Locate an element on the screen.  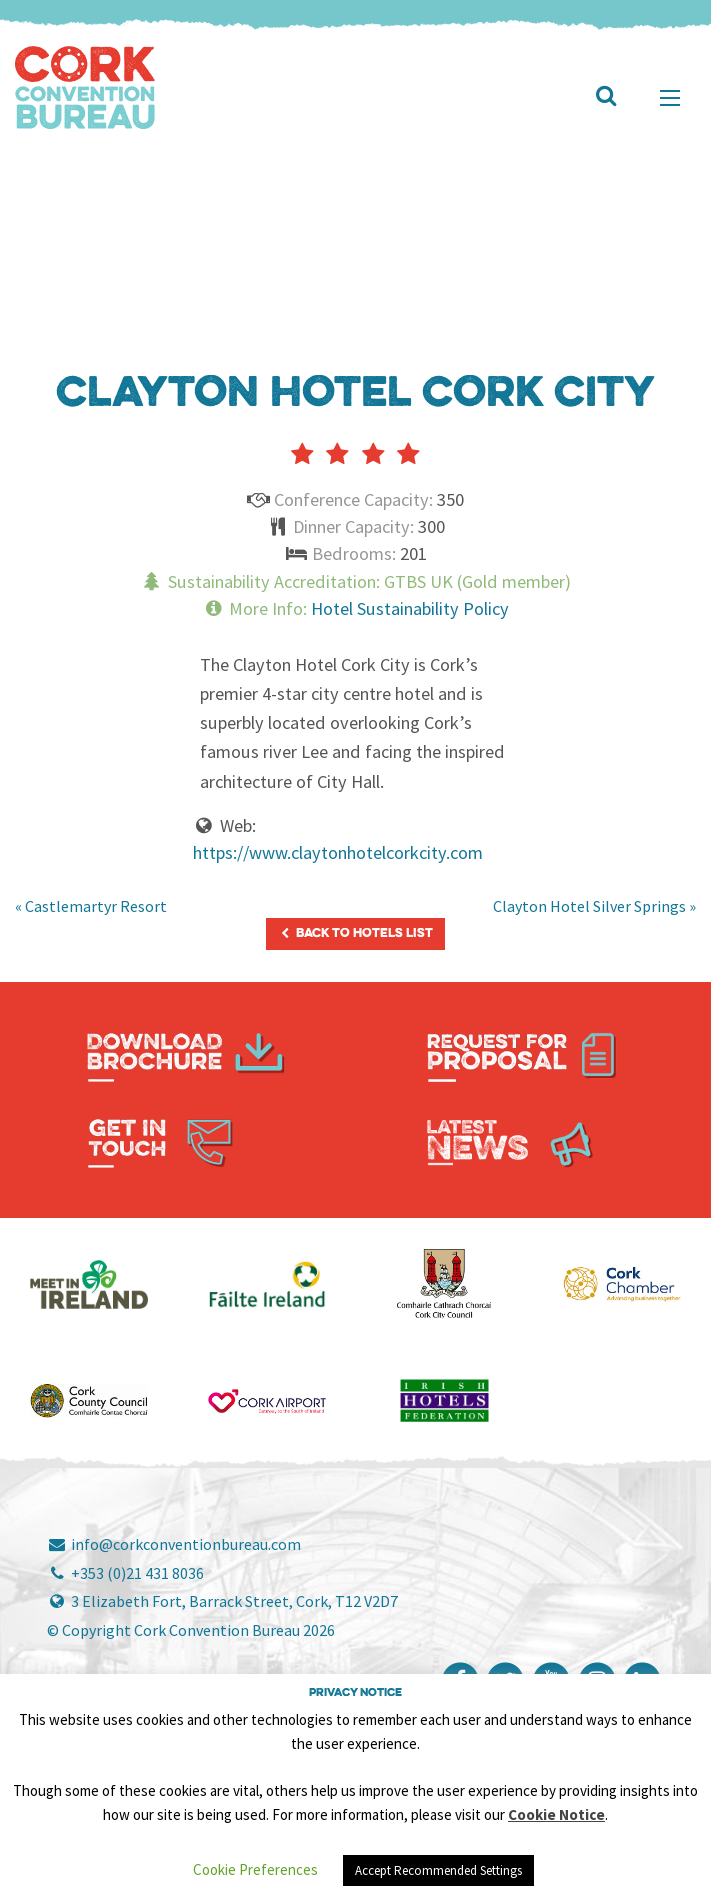
https://www.claytonhotelcorkcity.com is located at coordinates (338, 852).